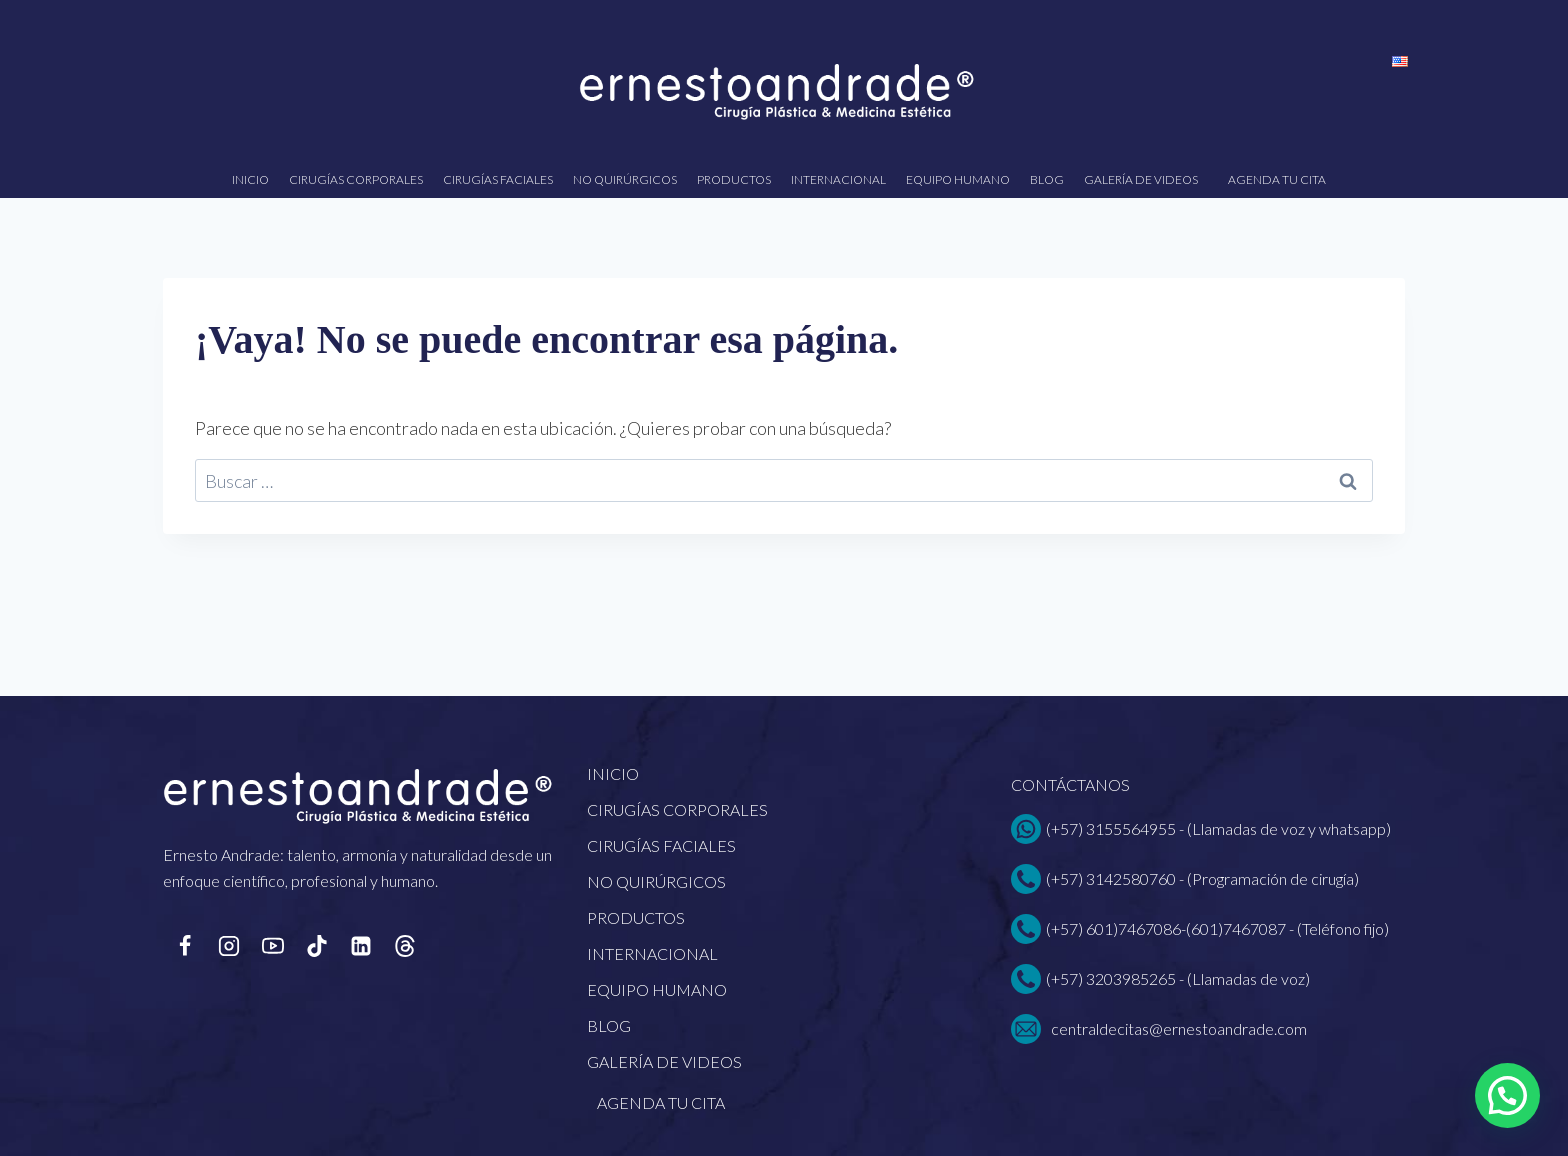  I want to click on [button], so click(1507, 1095).